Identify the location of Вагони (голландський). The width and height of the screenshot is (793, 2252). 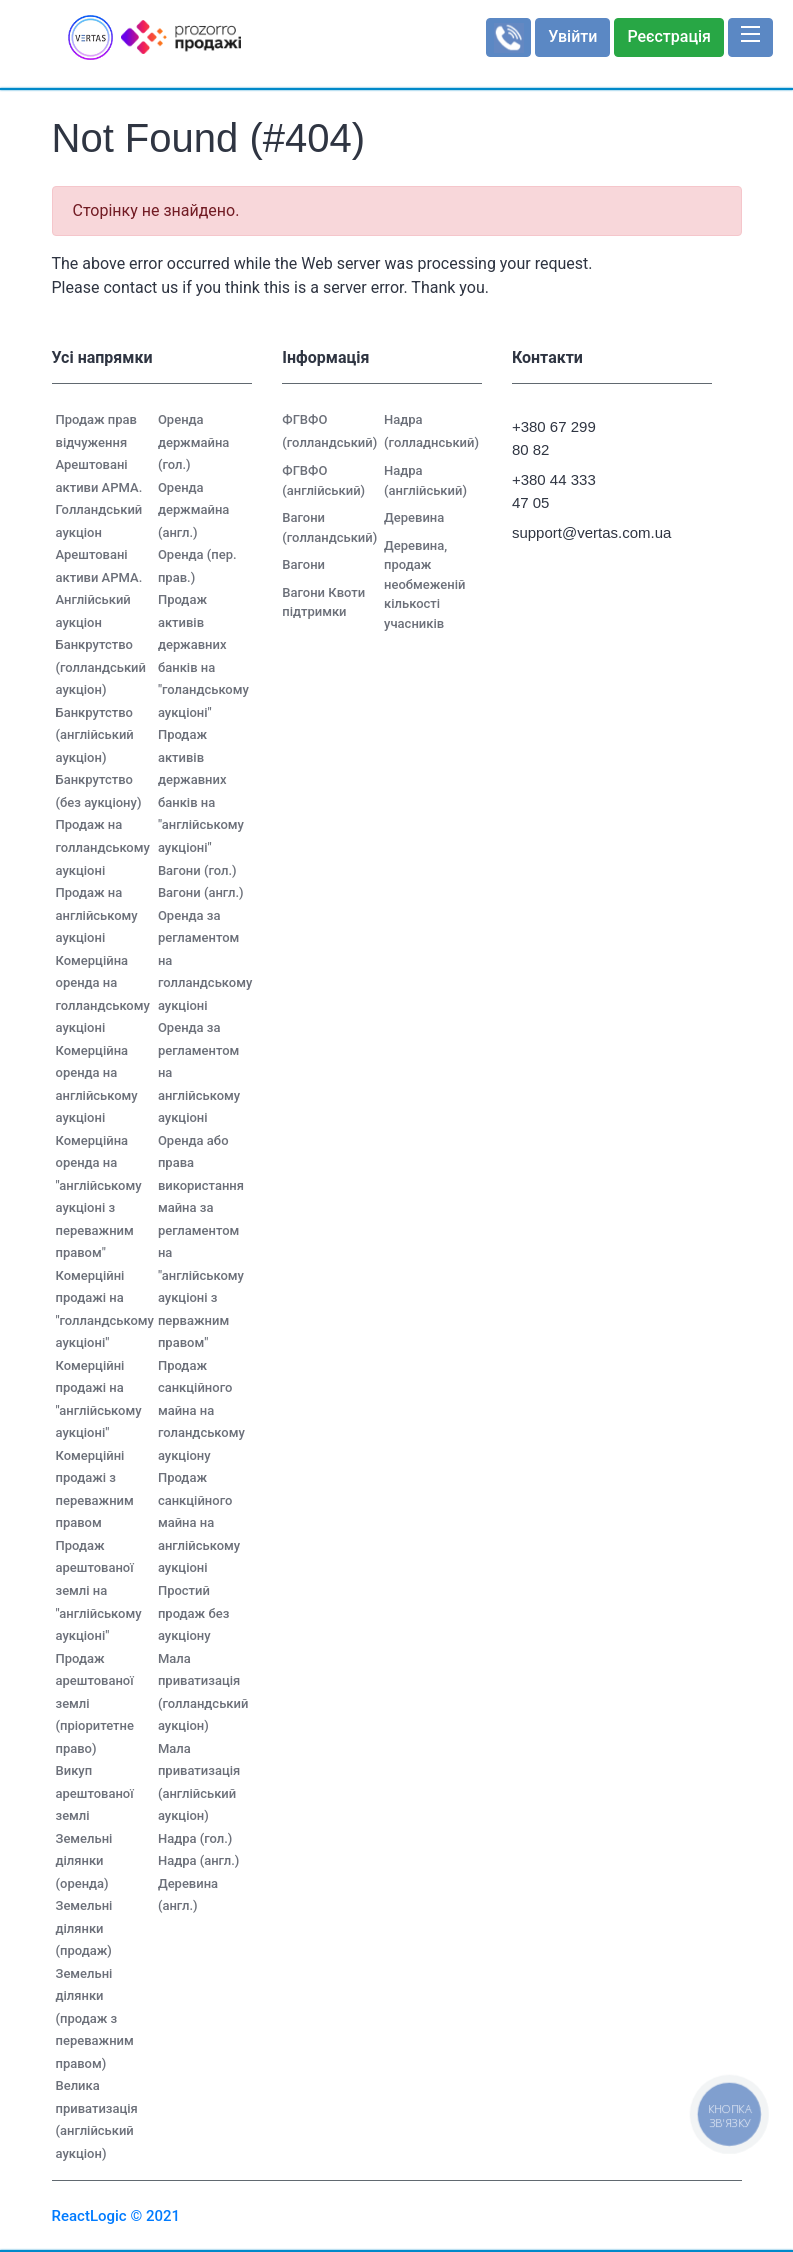
(329, 527).